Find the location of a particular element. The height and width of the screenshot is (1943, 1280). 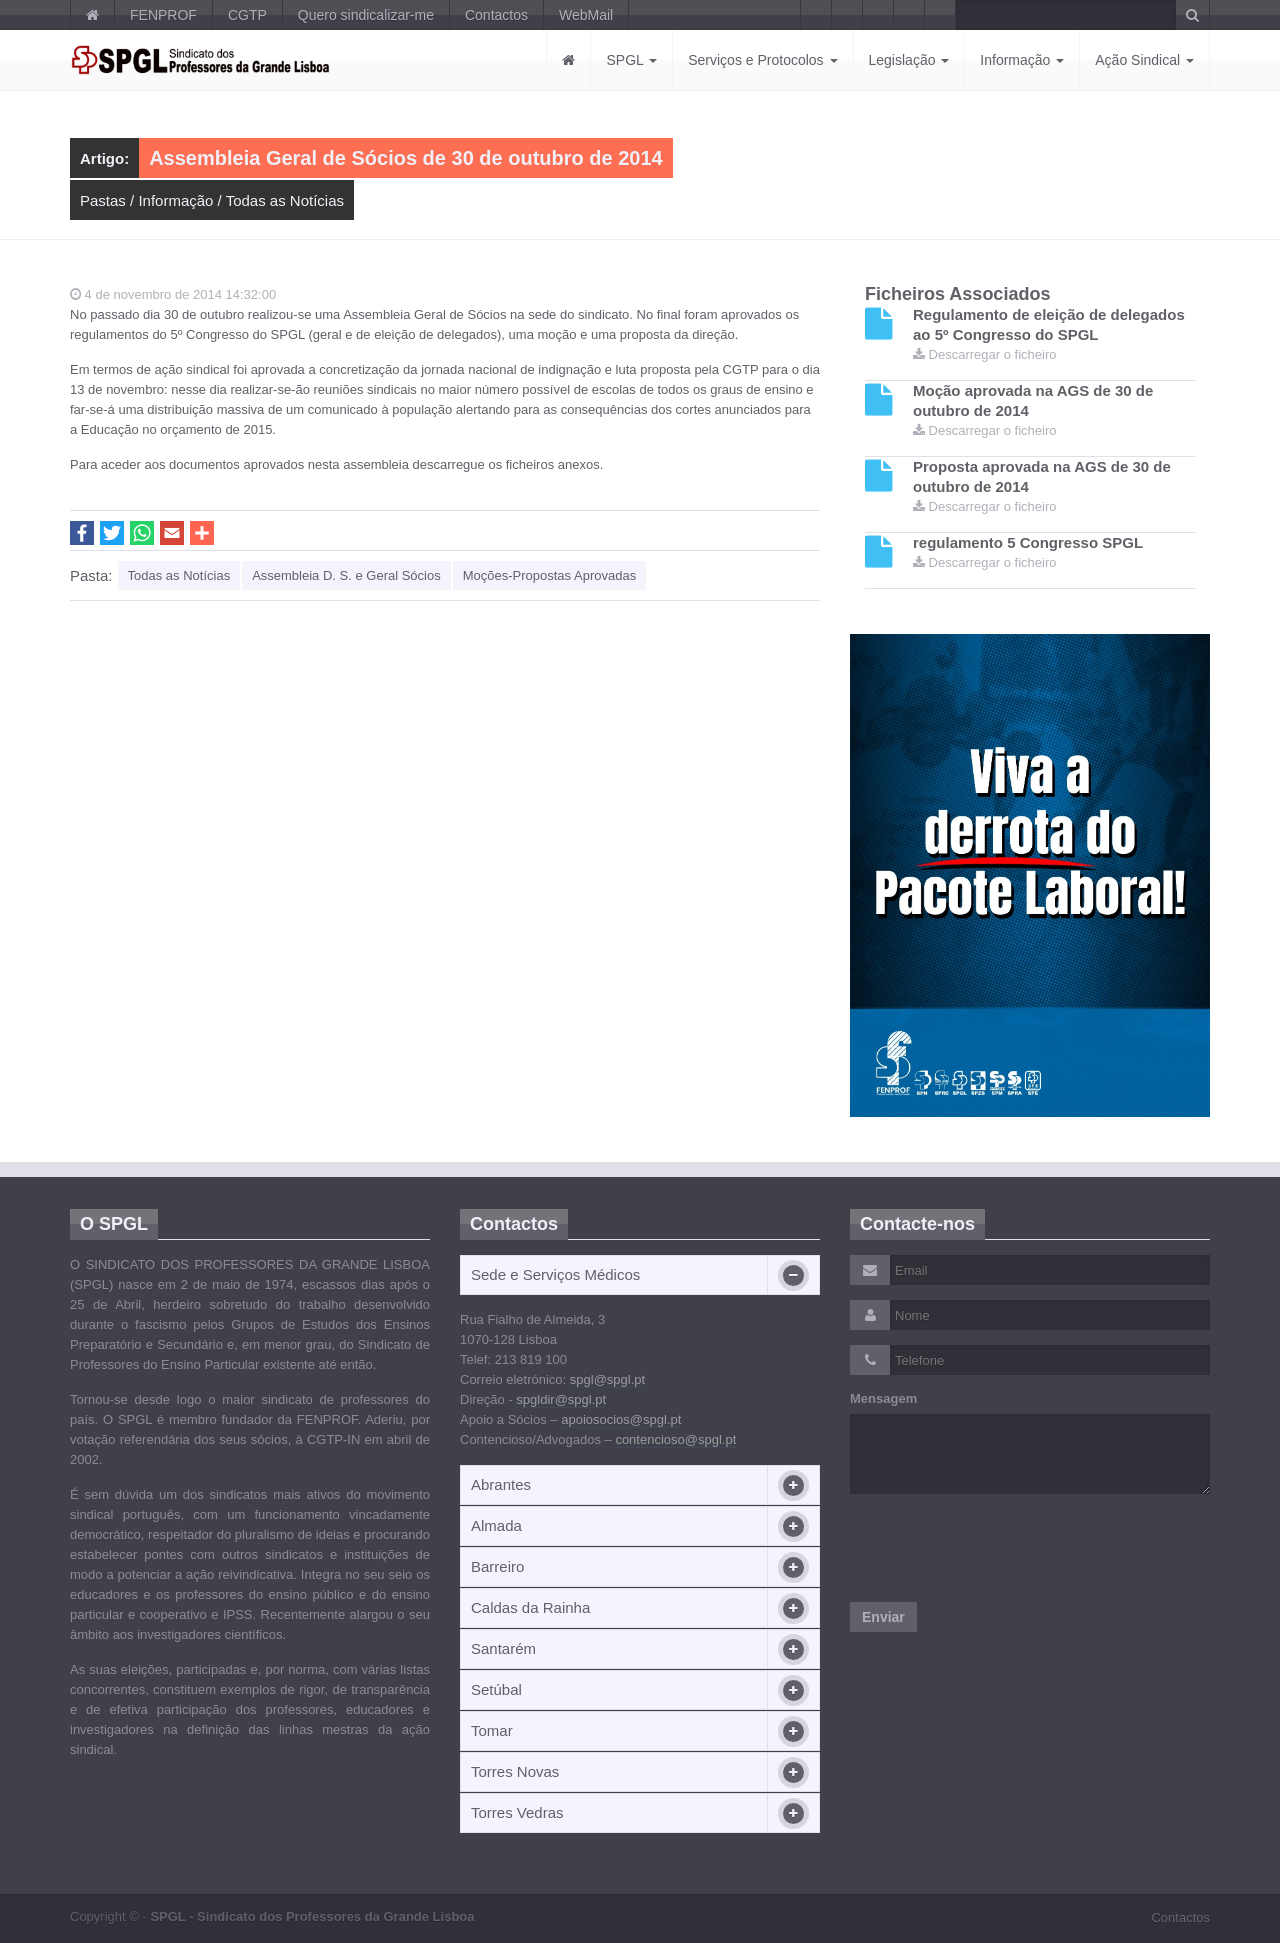

contencioso@spgl.pt is located at coordinates (675, 1439).